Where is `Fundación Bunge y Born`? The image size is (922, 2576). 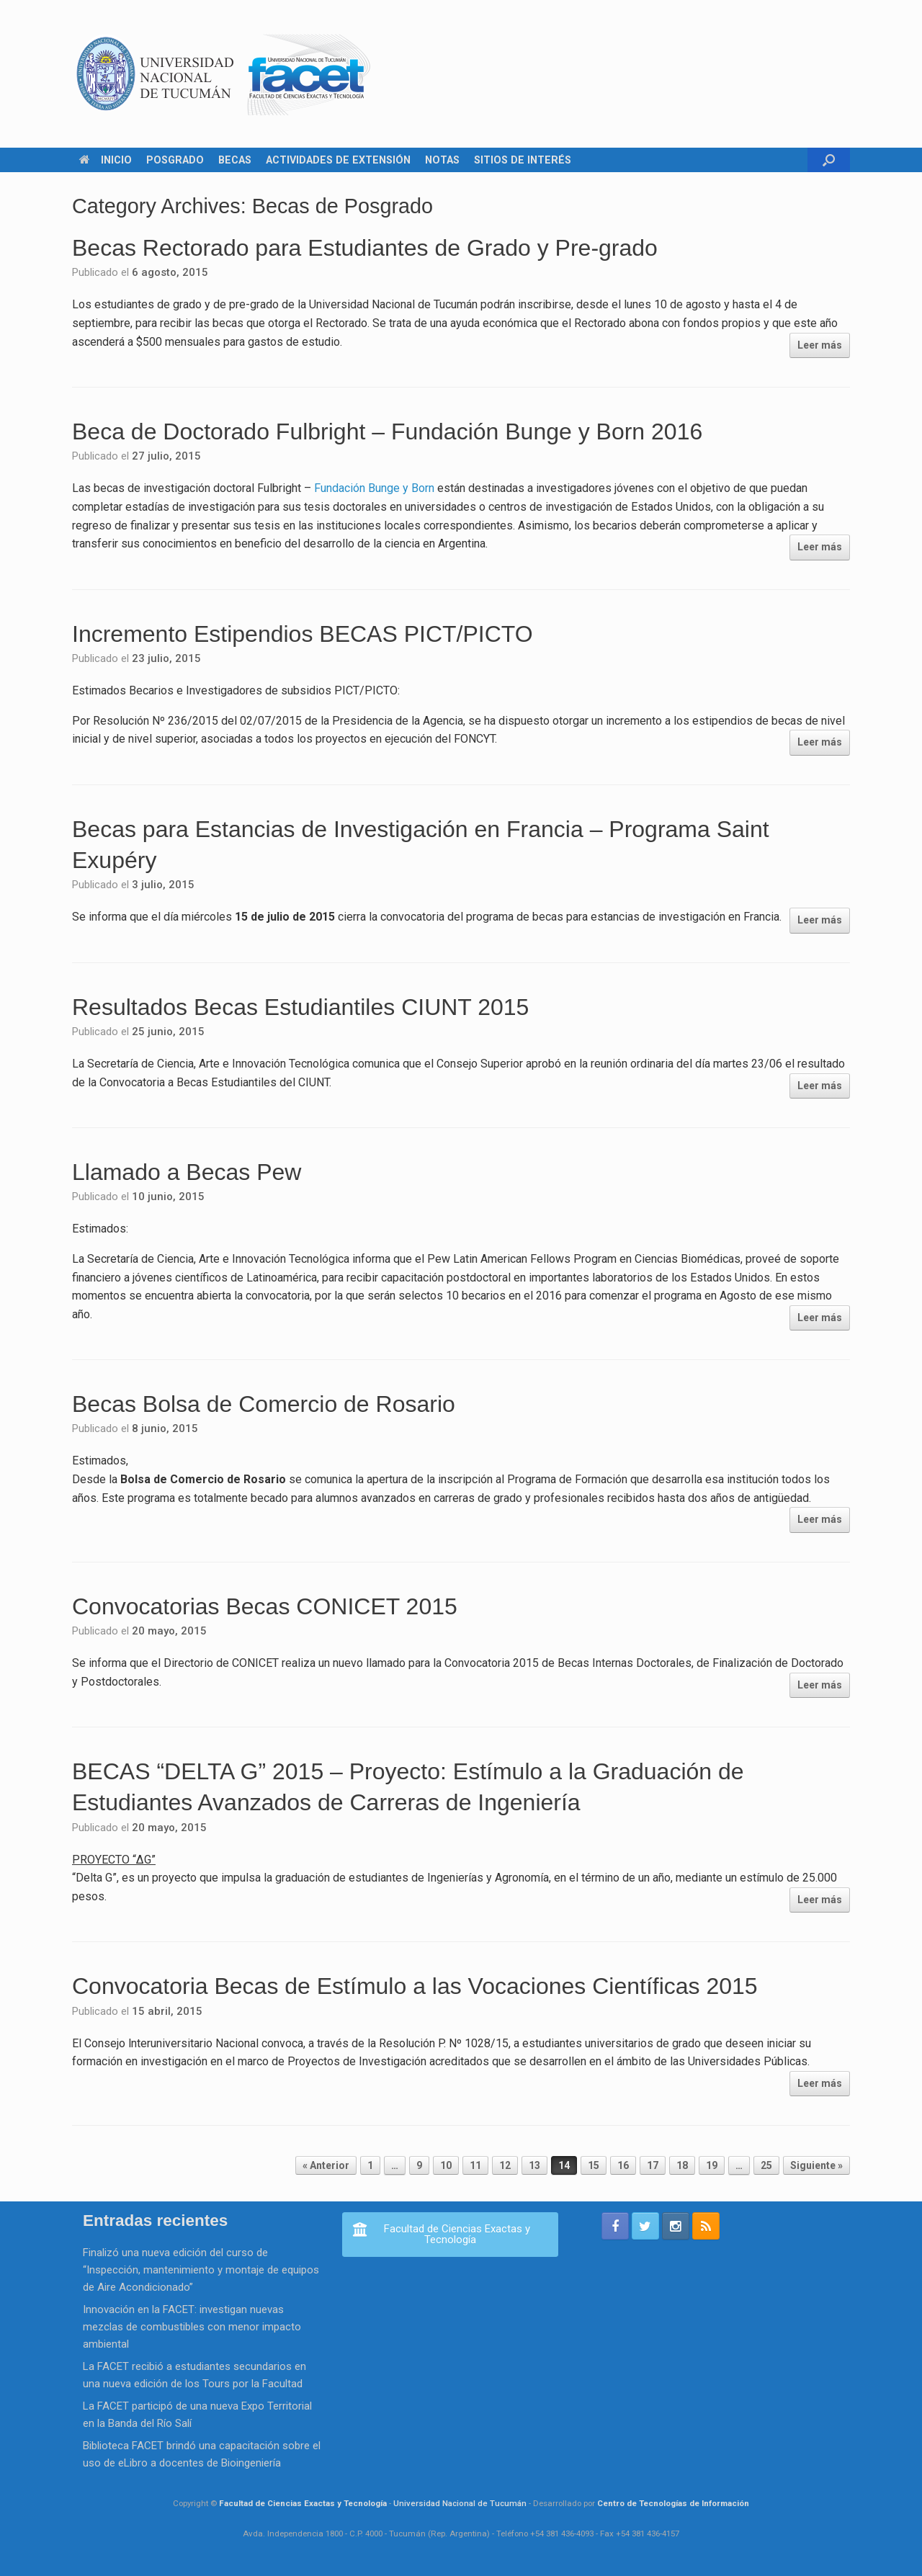
Fundación Bunge y Born is located at coordinates (375, 488).